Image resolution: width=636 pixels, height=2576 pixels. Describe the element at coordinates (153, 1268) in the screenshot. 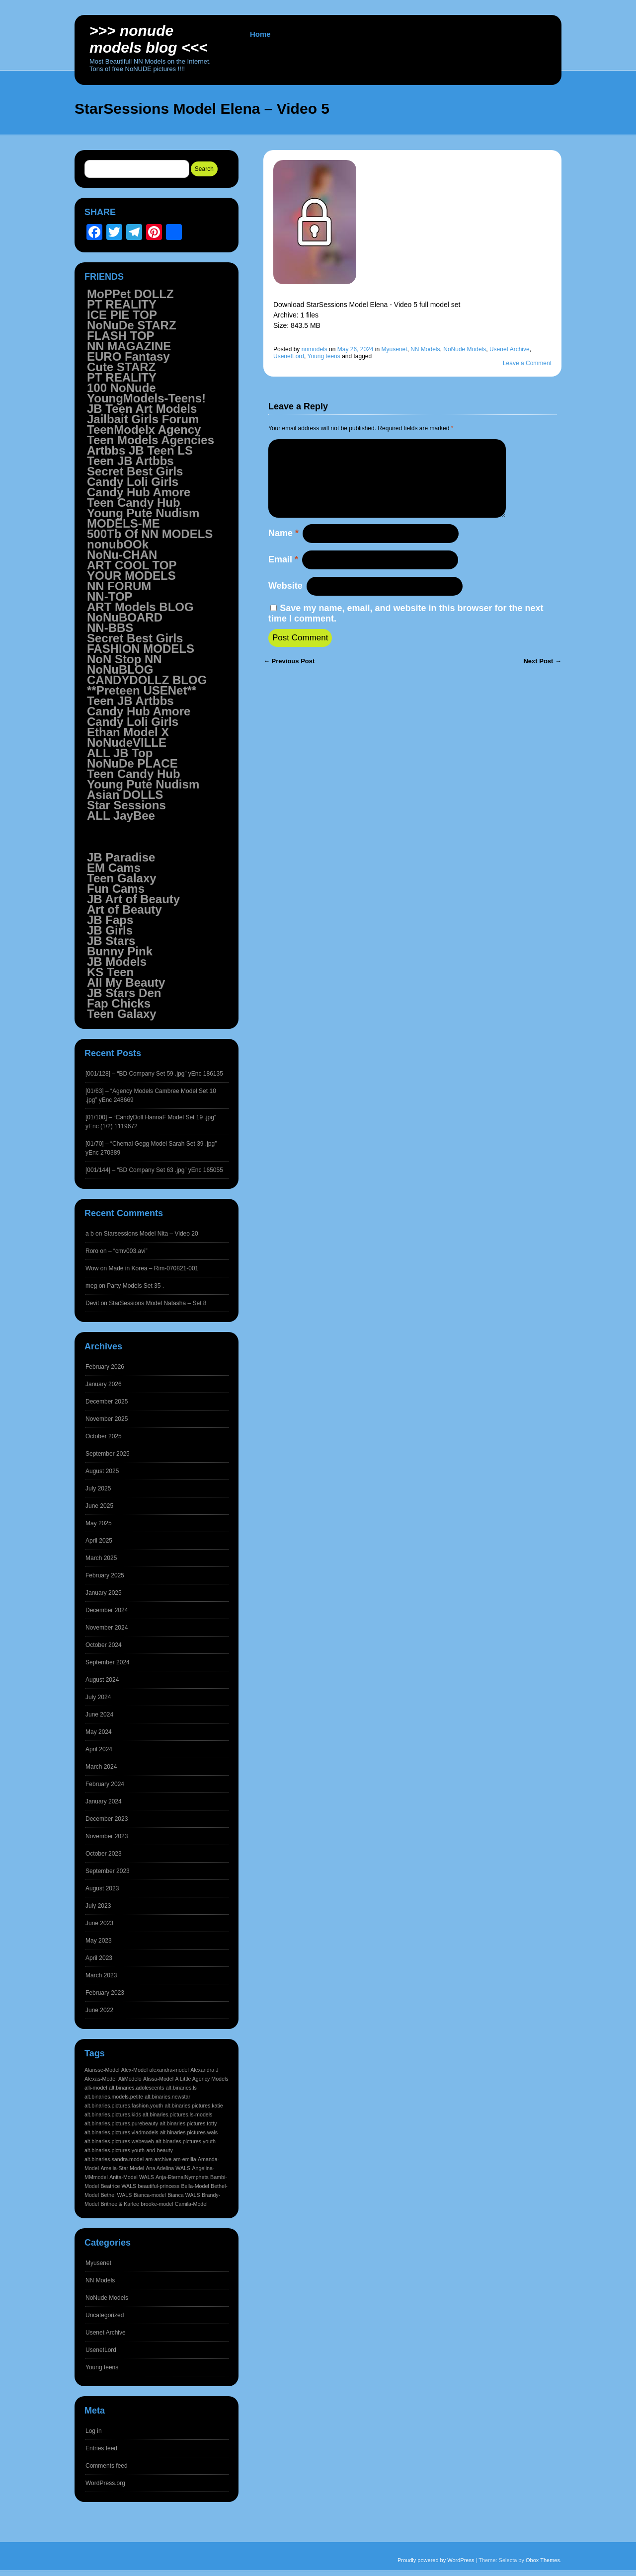

I see `Made in Korea – Rim-070821-001` at that location.